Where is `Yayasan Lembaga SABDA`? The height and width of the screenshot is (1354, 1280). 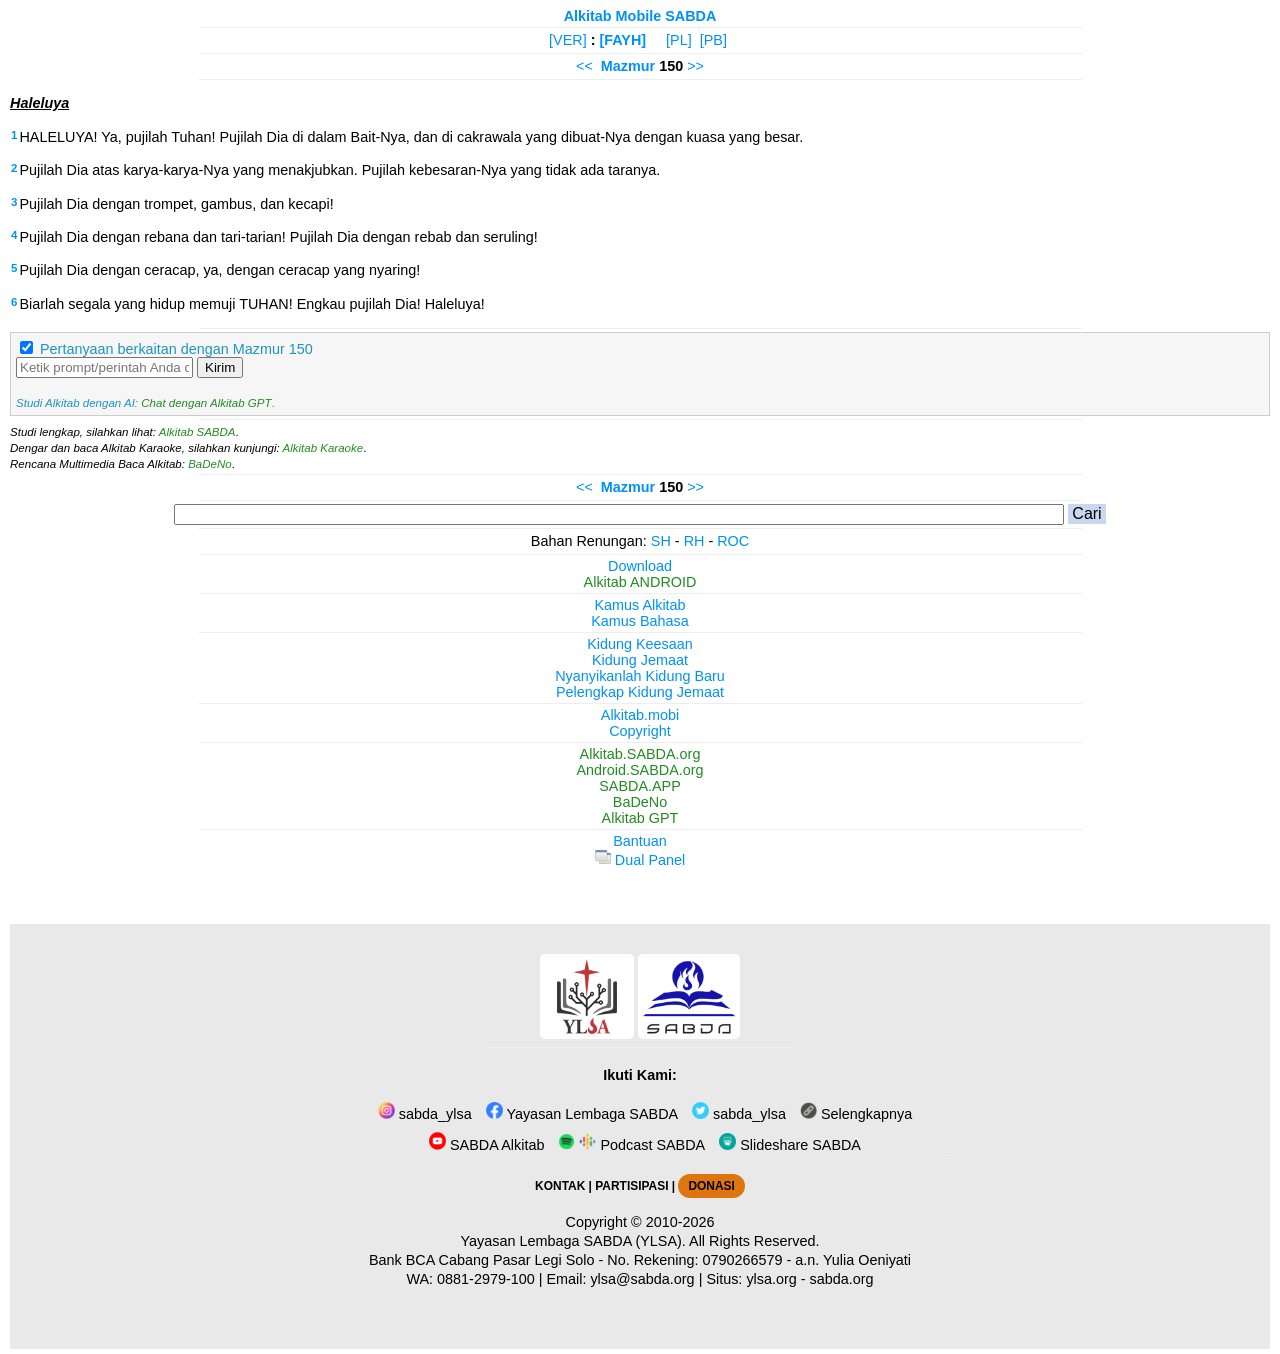
Yayasan Lembaga SABDA is located at coordinates (582, 1114).